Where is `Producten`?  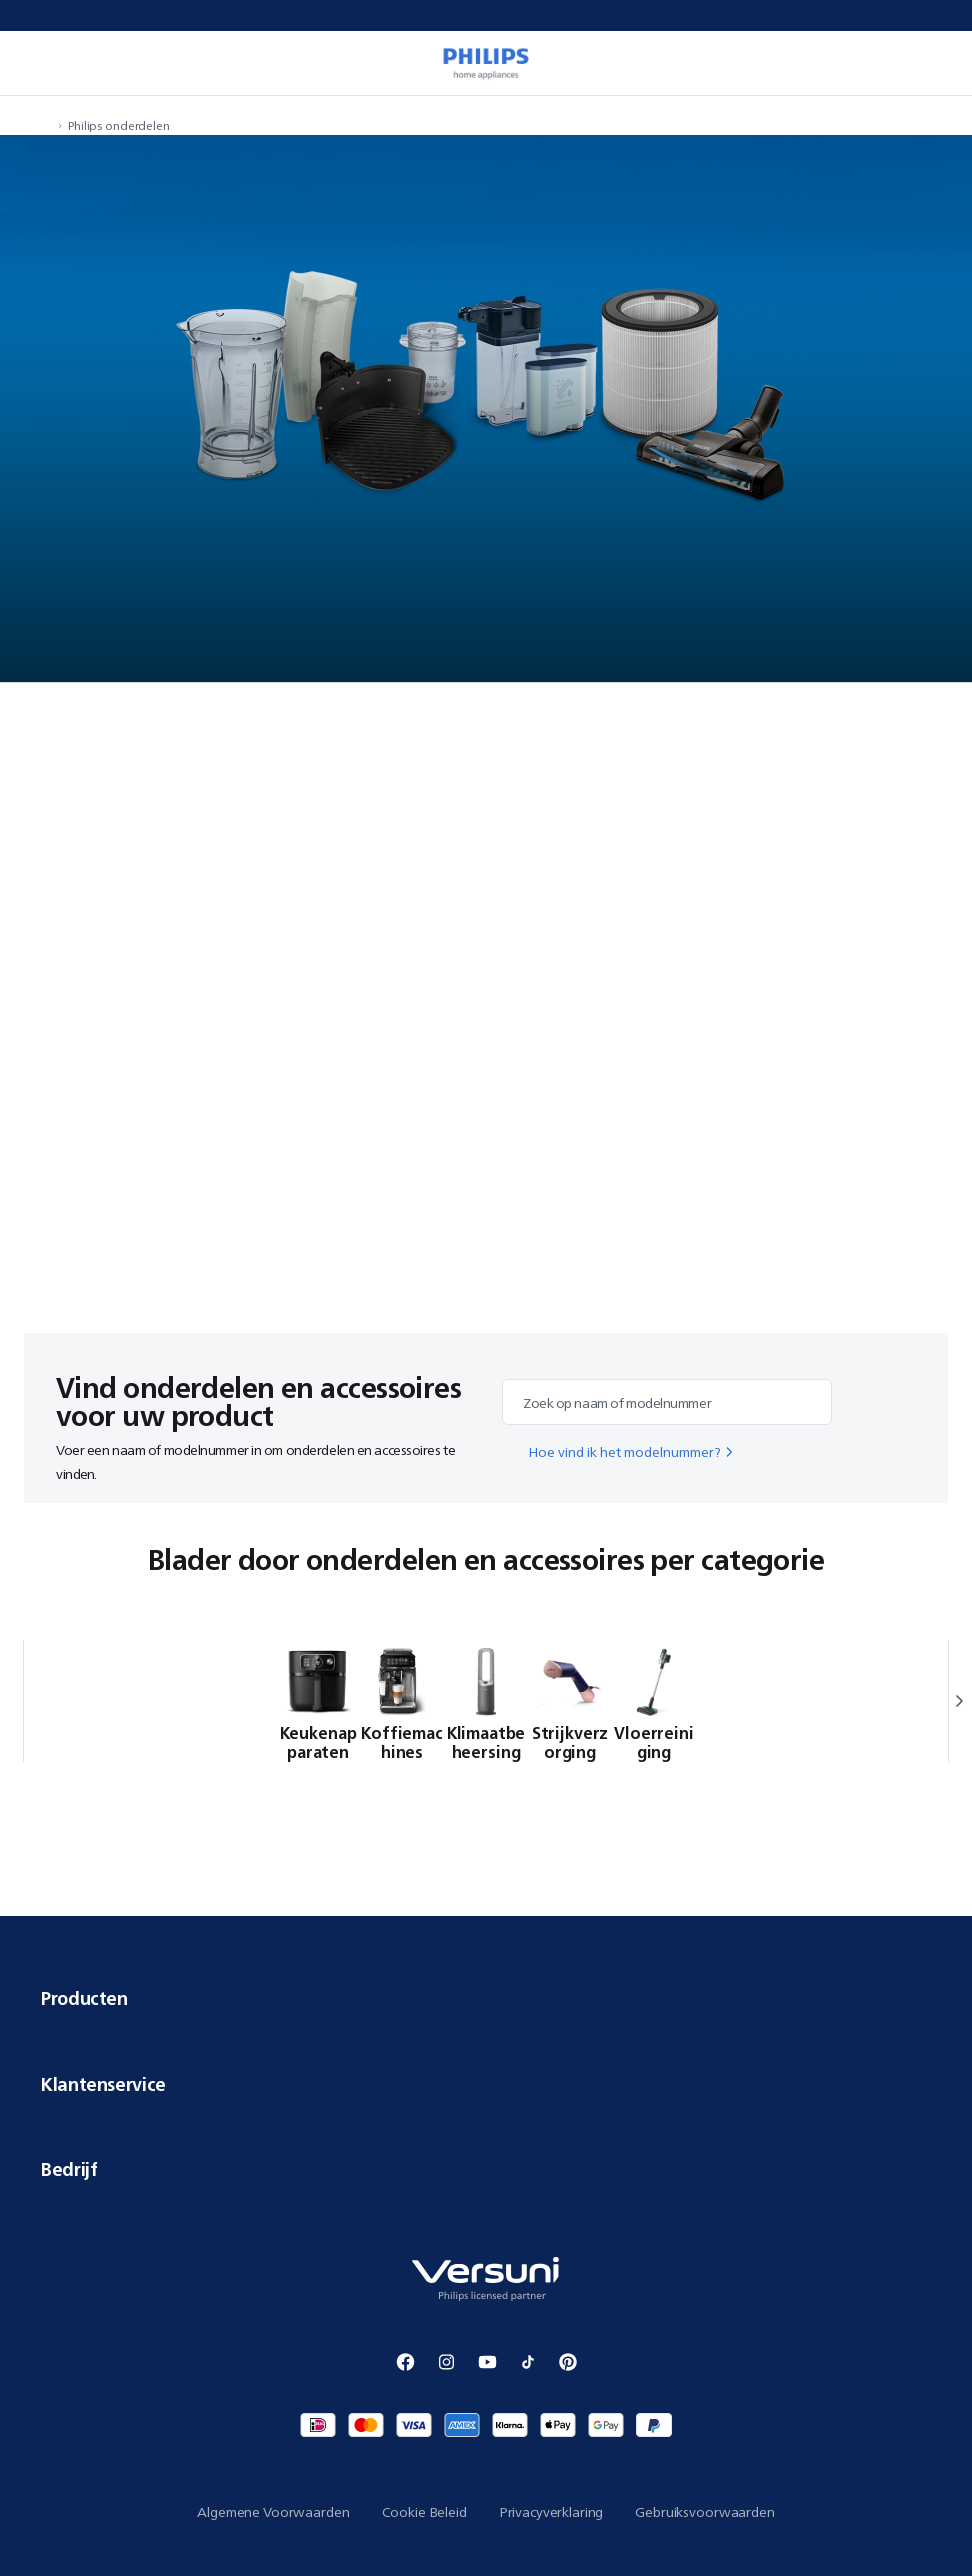 Producten is located at coordinates (486, 1998).